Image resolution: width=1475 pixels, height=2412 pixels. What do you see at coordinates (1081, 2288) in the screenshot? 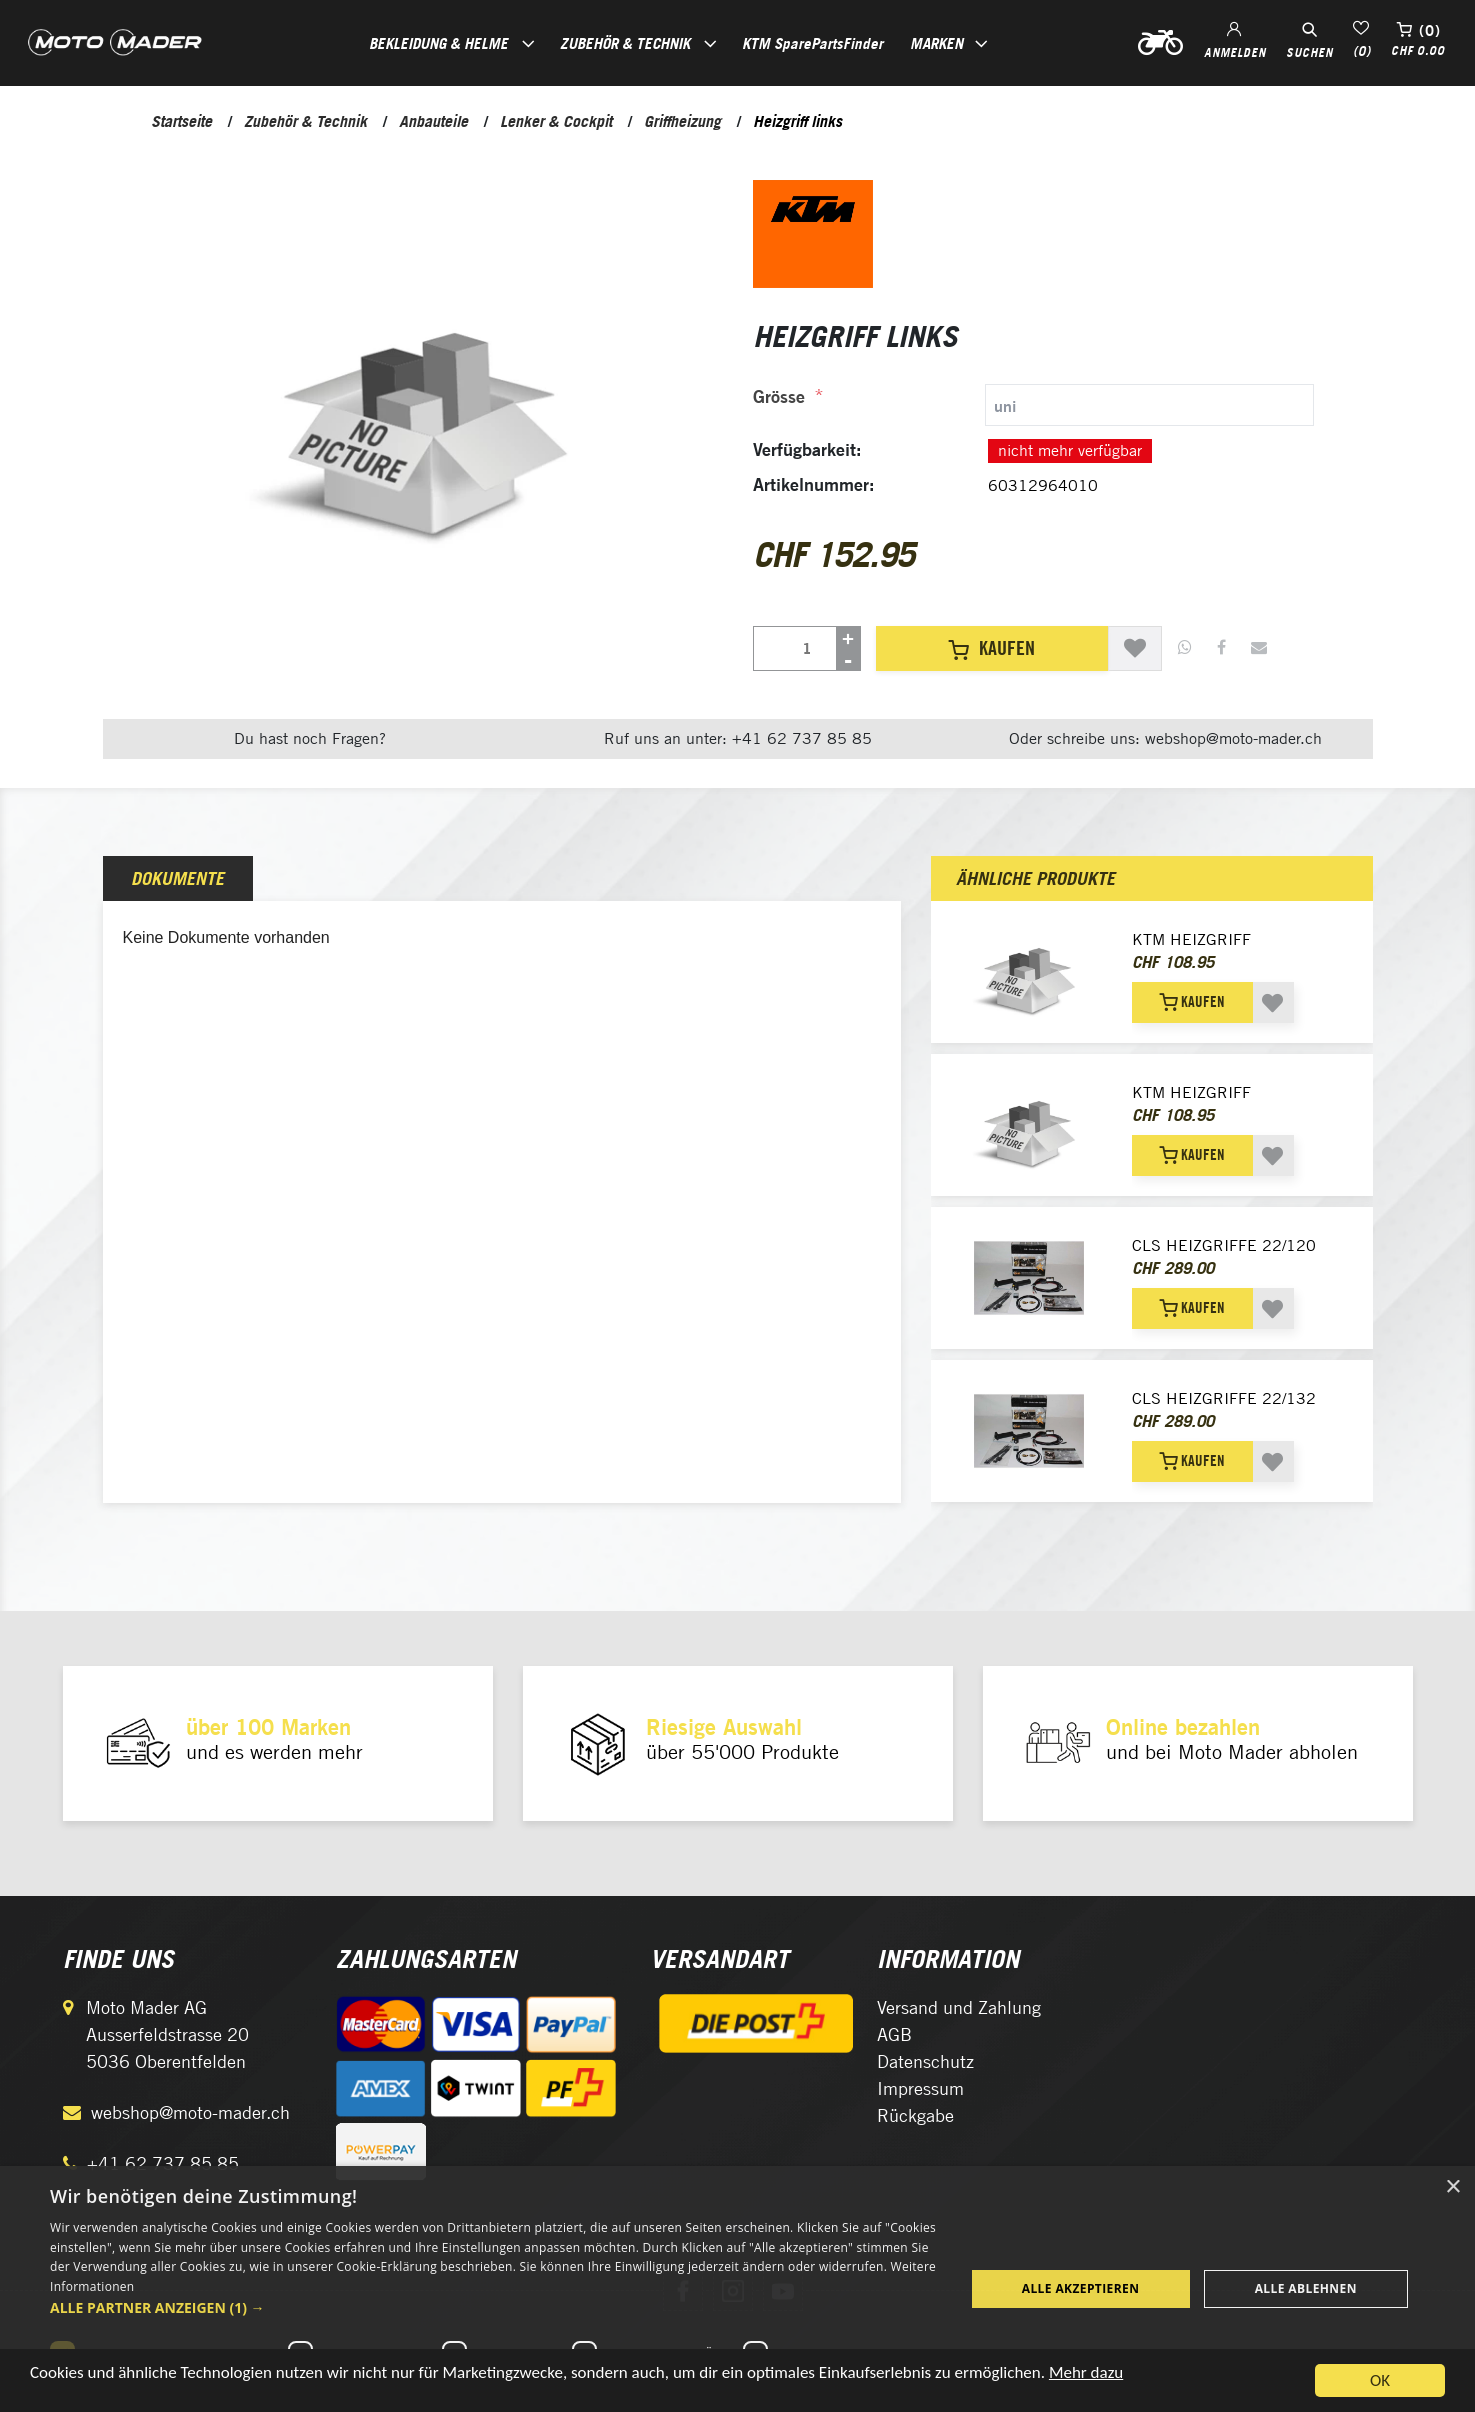
I see `Alle akzeptieren [button]` at bounding box center [1081, 2288].